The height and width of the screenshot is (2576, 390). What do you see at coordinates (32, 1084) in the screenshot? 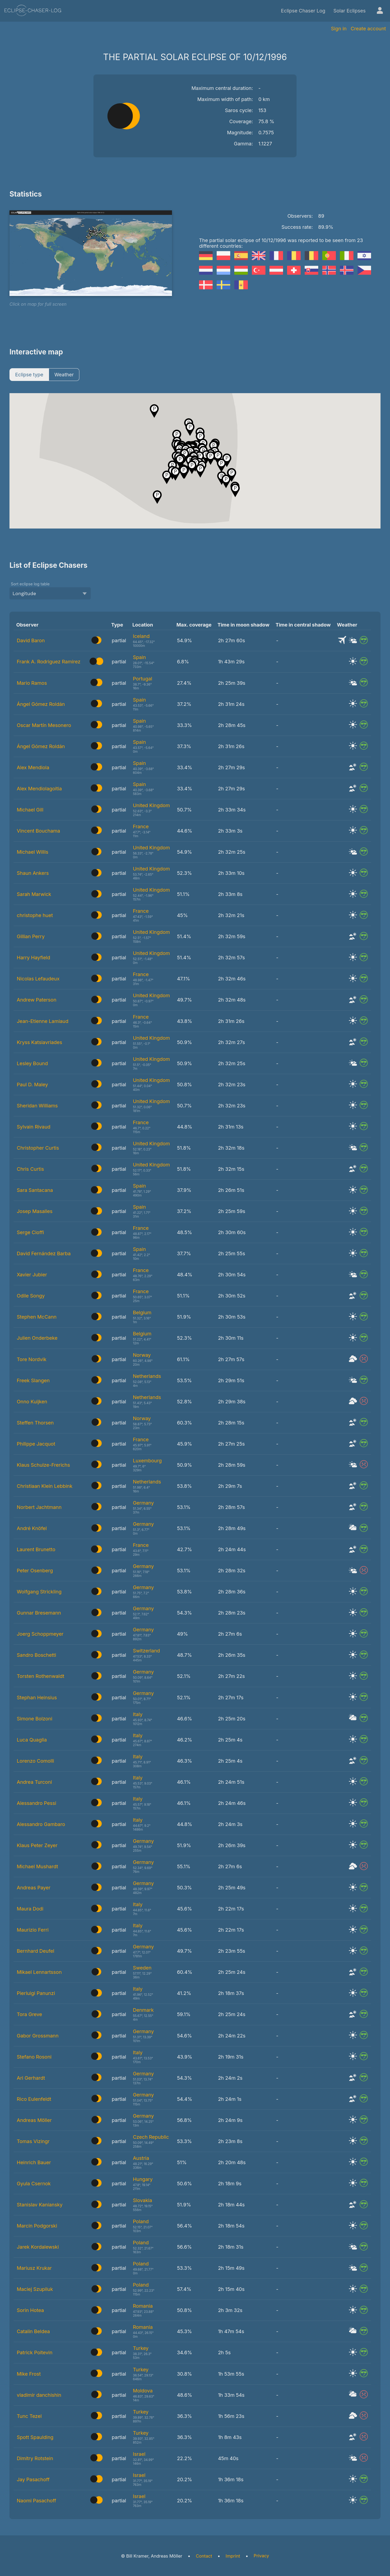
I see `Paul D. Maley` at bounding box center [32, 1084].